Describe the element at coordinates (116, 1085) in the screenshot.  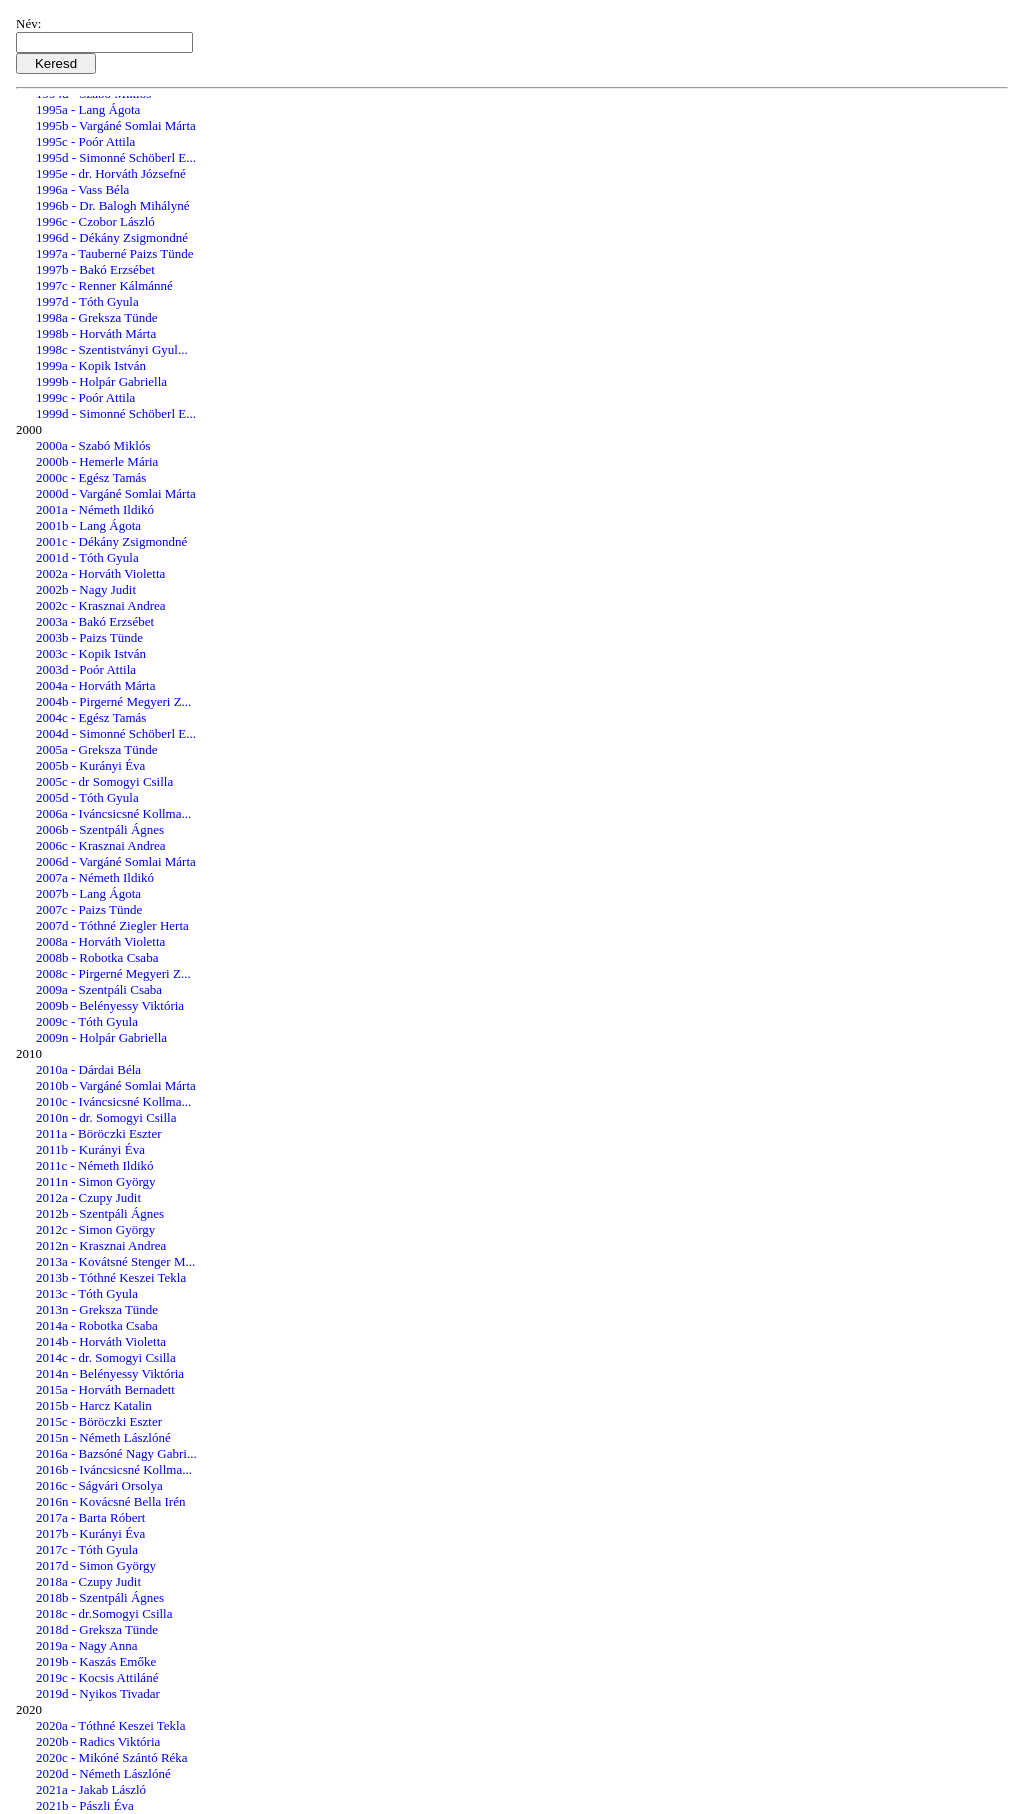
I see `2010b - Vargáné Somlai Márta` at that location.